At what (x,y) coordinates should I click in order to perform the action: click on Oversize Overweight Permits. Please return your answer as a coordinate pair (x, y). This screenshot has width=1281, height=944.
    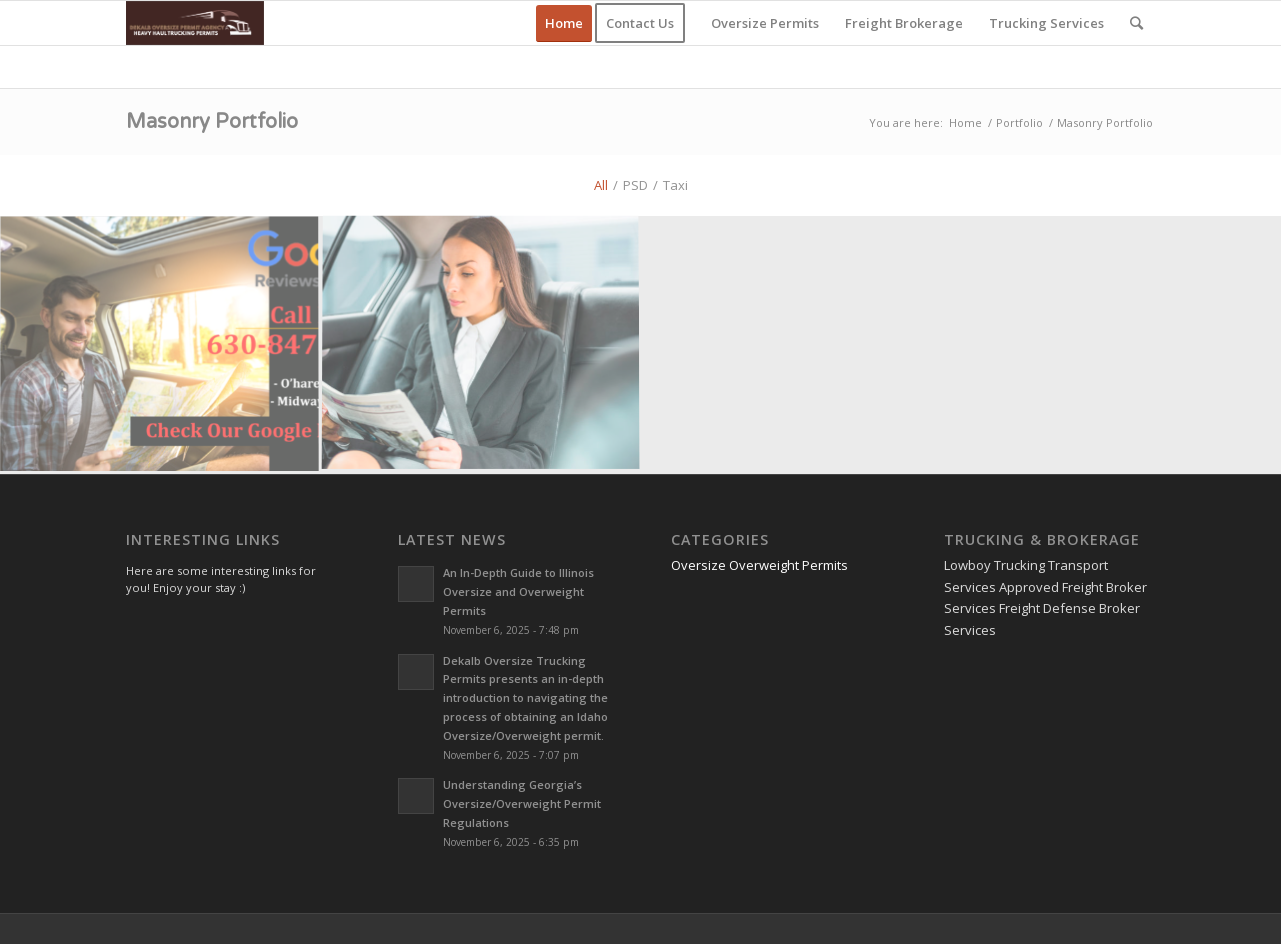
    Looking at the image, I should click on (759, 565).